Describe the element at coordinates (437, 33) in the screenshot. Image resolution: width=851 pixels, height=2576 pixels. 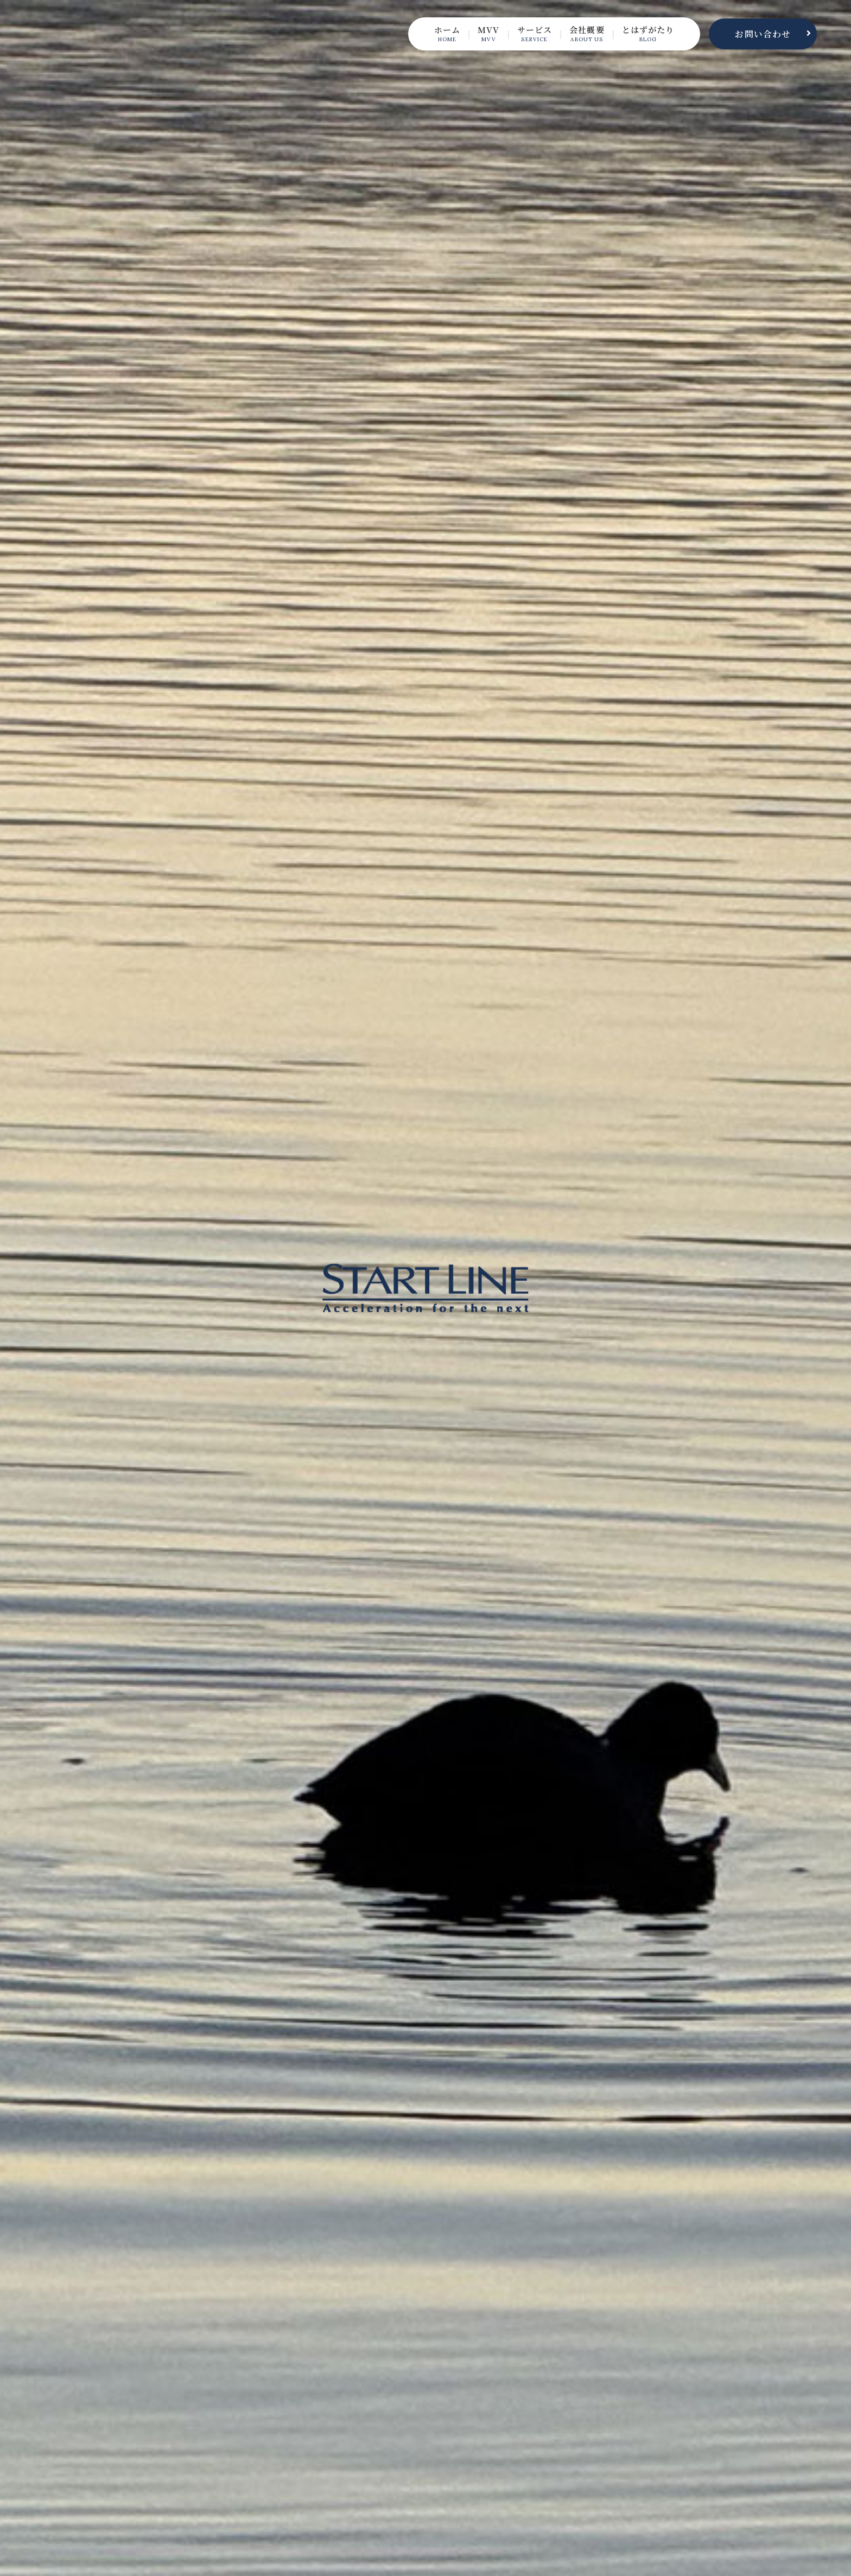
I see `ホーム` at that location.